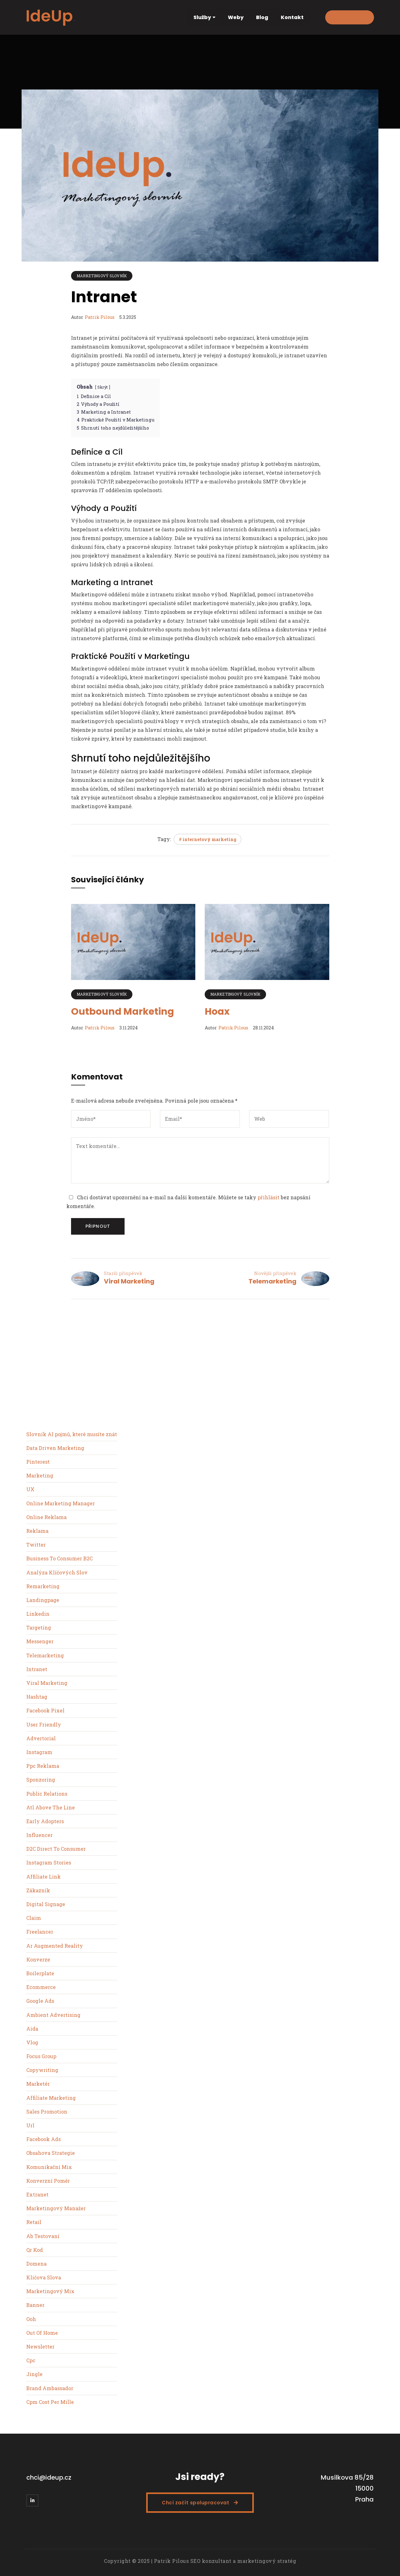  What do you see at coordinates (129, 1281) in the screenshot?
I see `Viral Marketing` at bounding box center [129, 1281].